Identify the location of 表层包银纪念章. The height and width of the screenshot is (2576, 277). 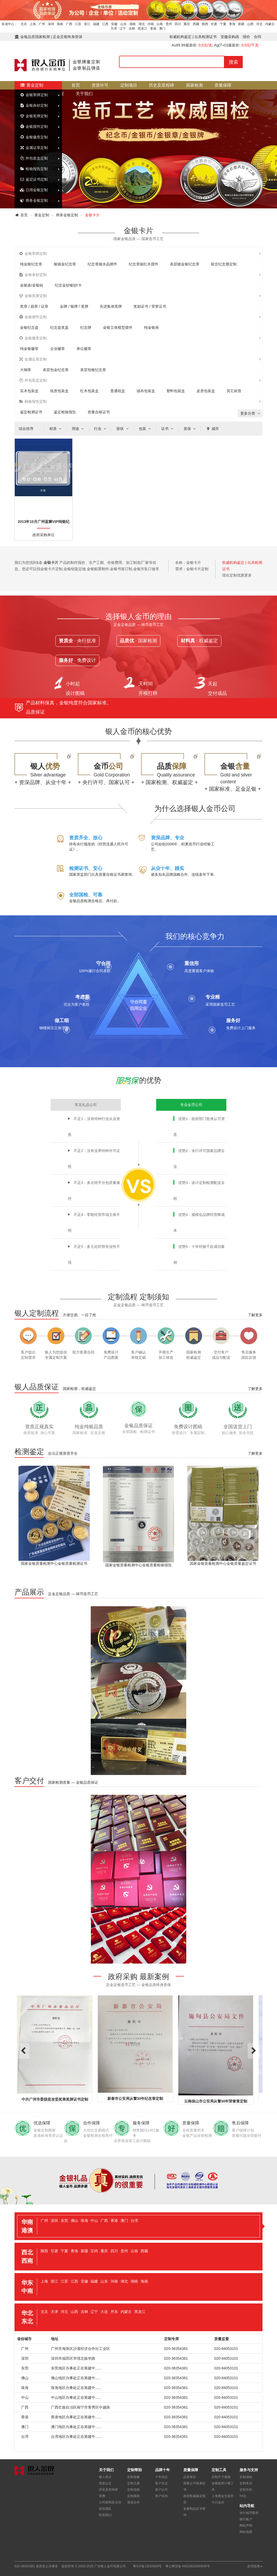
(93, 370).